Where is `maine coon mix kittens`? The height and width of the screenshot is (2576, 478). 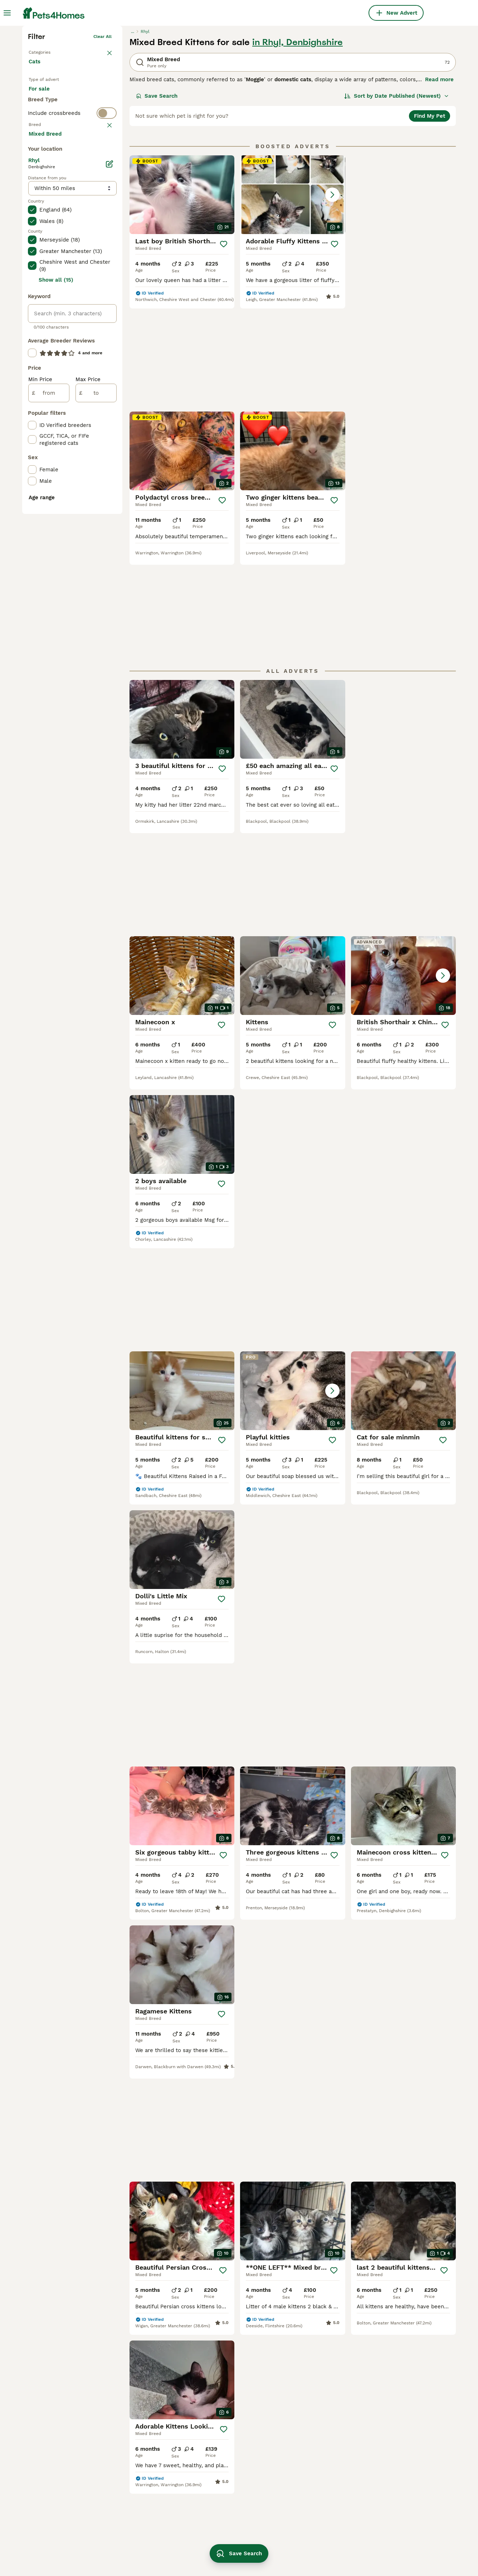 maine coon mix kittens is located at coordinates (400, 2516).